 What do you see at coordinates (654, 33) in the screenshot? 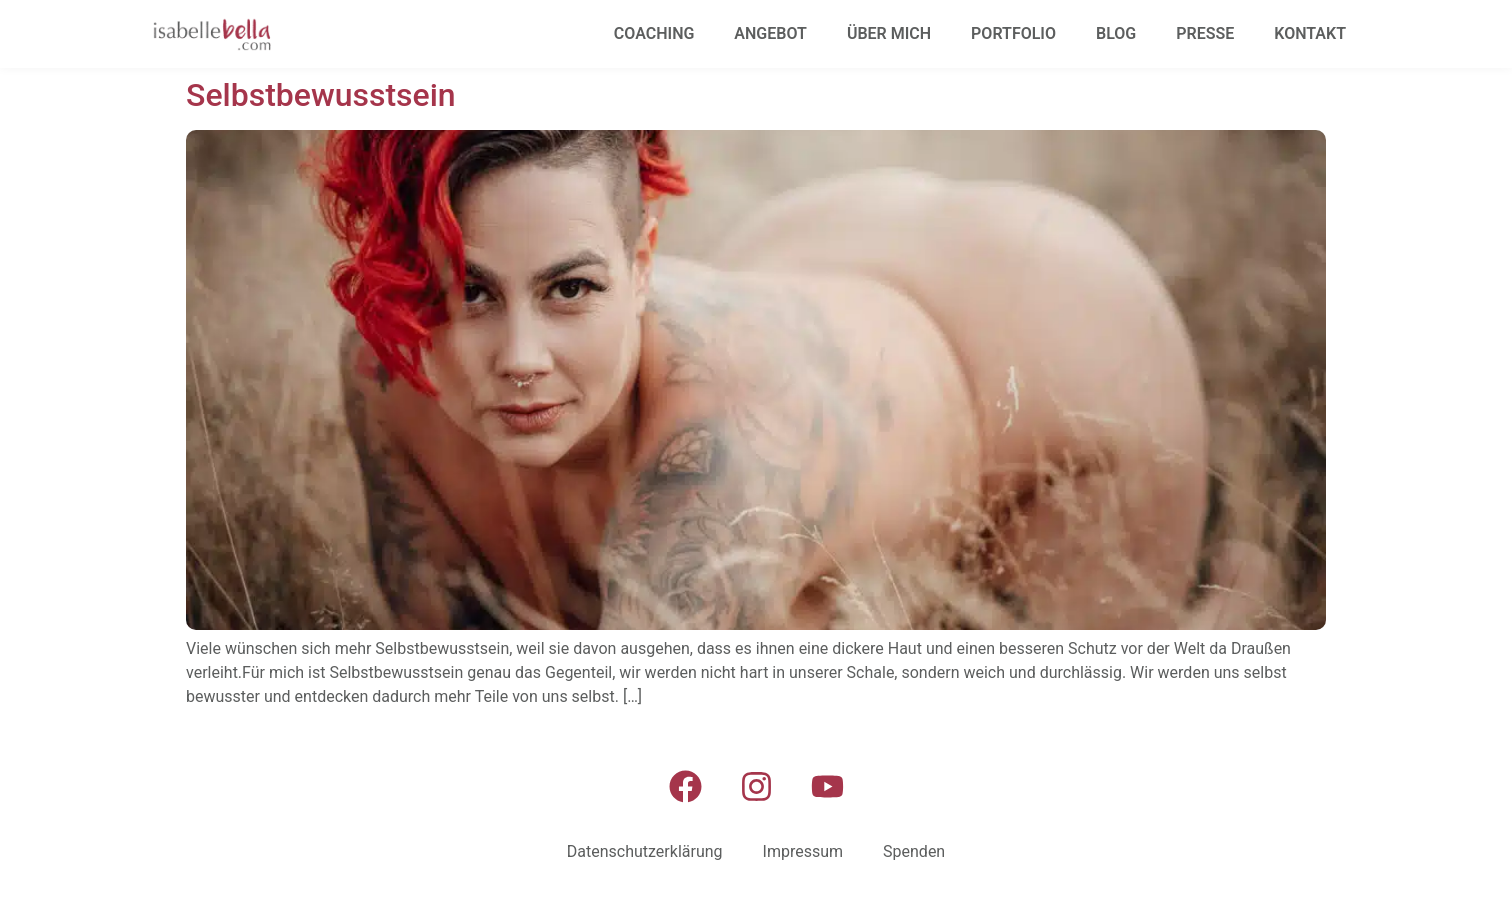
I see `Coaching` at bounding box center [654, 33].